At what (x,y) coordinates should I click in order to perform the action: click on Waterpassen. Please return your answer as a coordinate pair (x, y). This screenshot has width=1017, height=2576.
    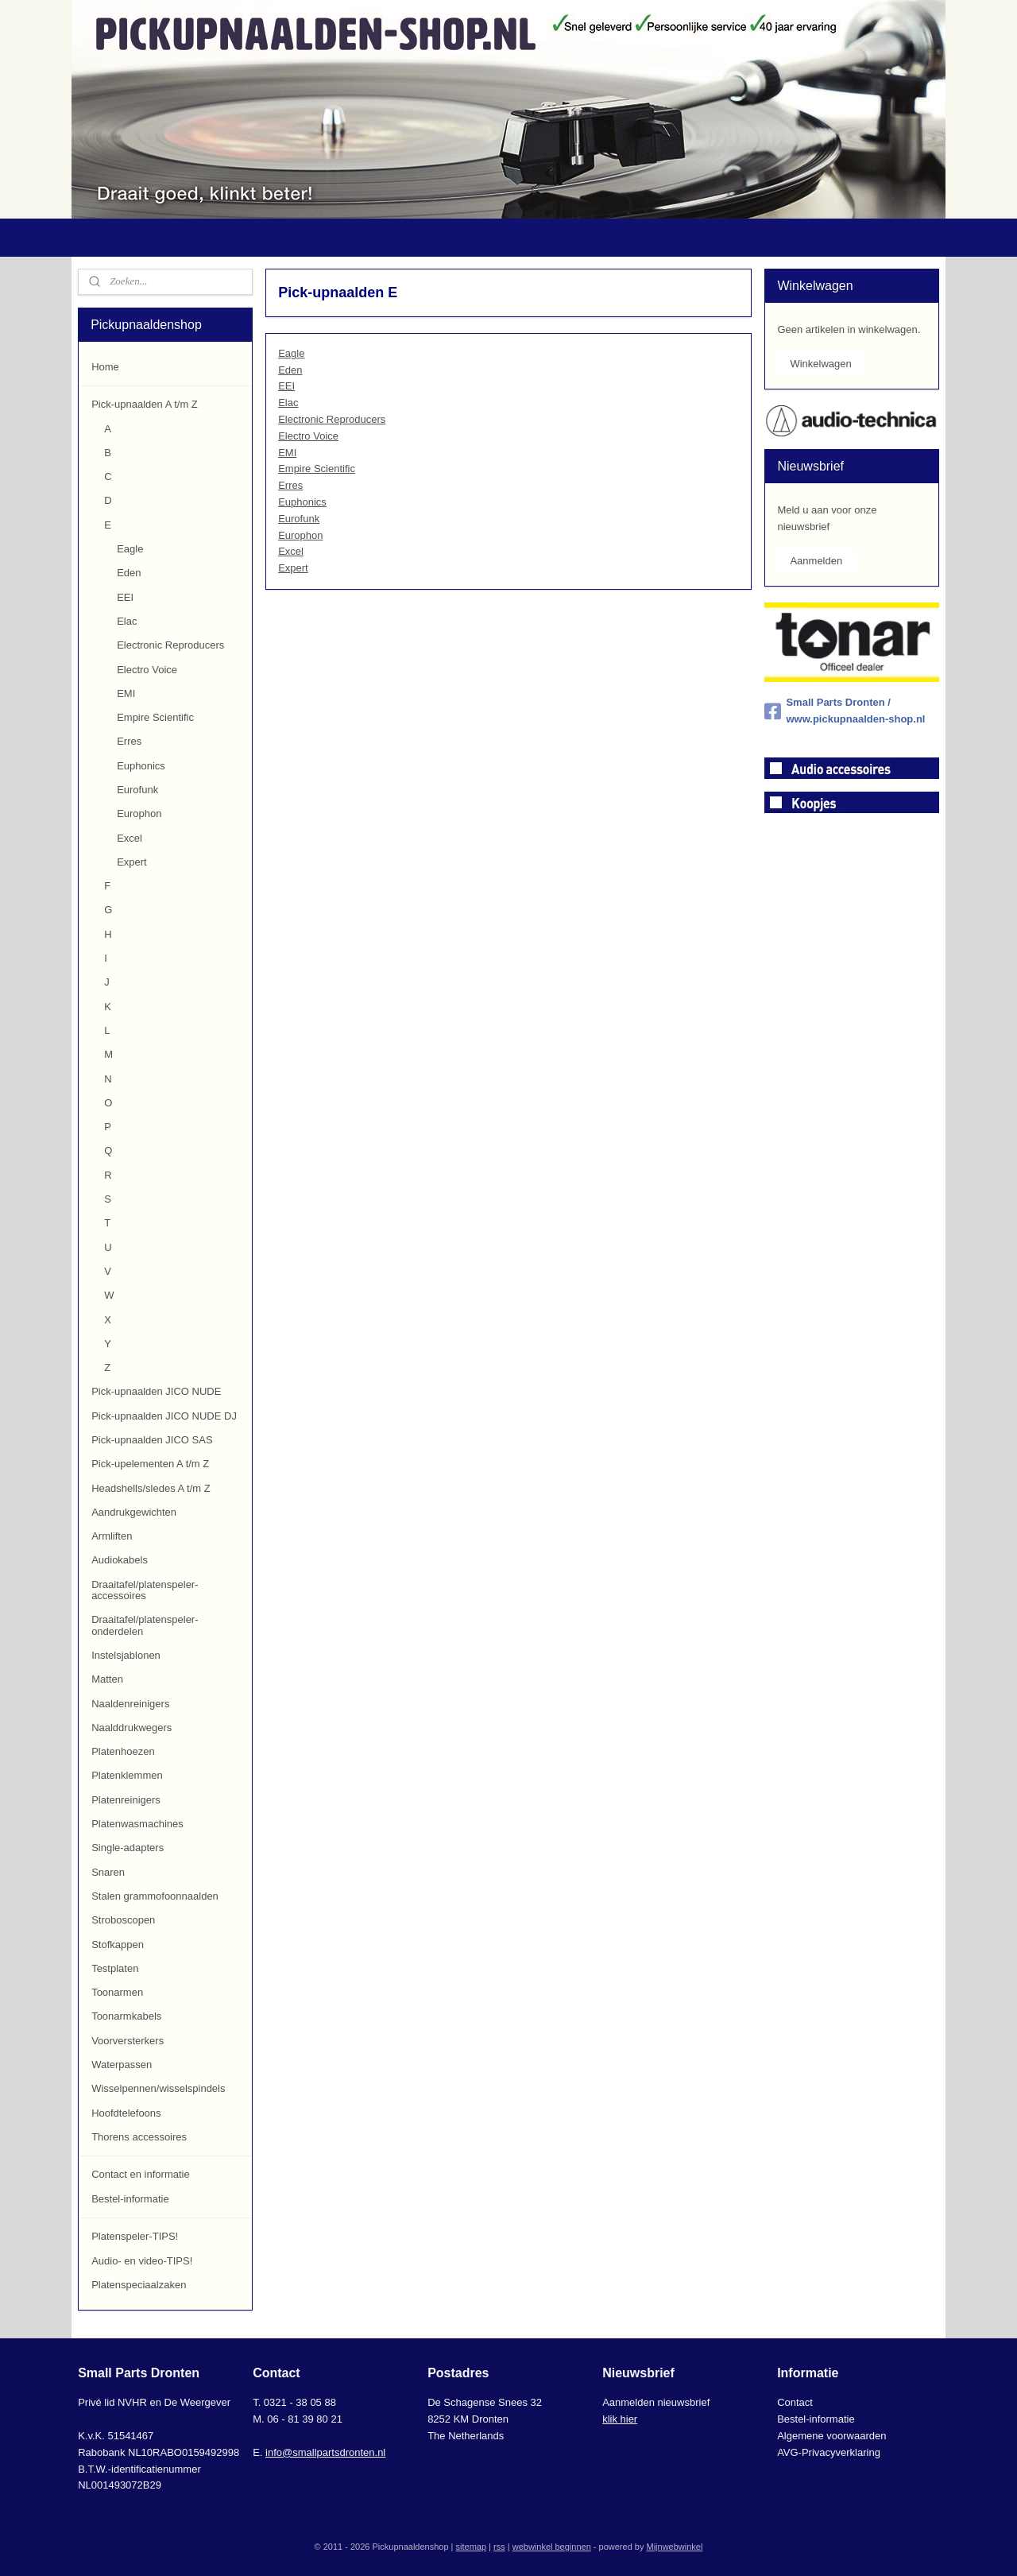
    Looking at the image, I should click on (121, 2064).